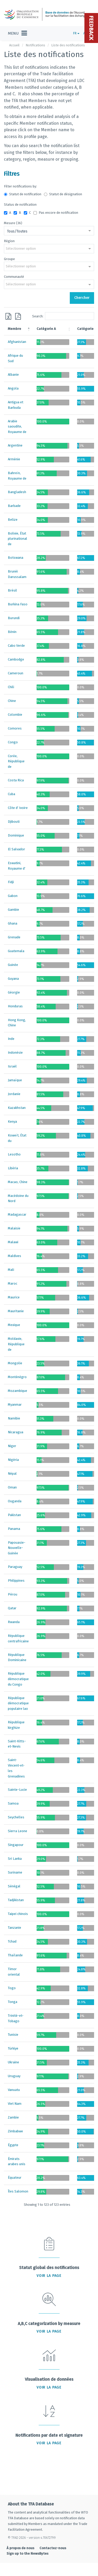 This screenshot has width=98, height=2576. Describe the element at coordinates (14, 822) in the screenshot. I see `Djibouti` at that location.